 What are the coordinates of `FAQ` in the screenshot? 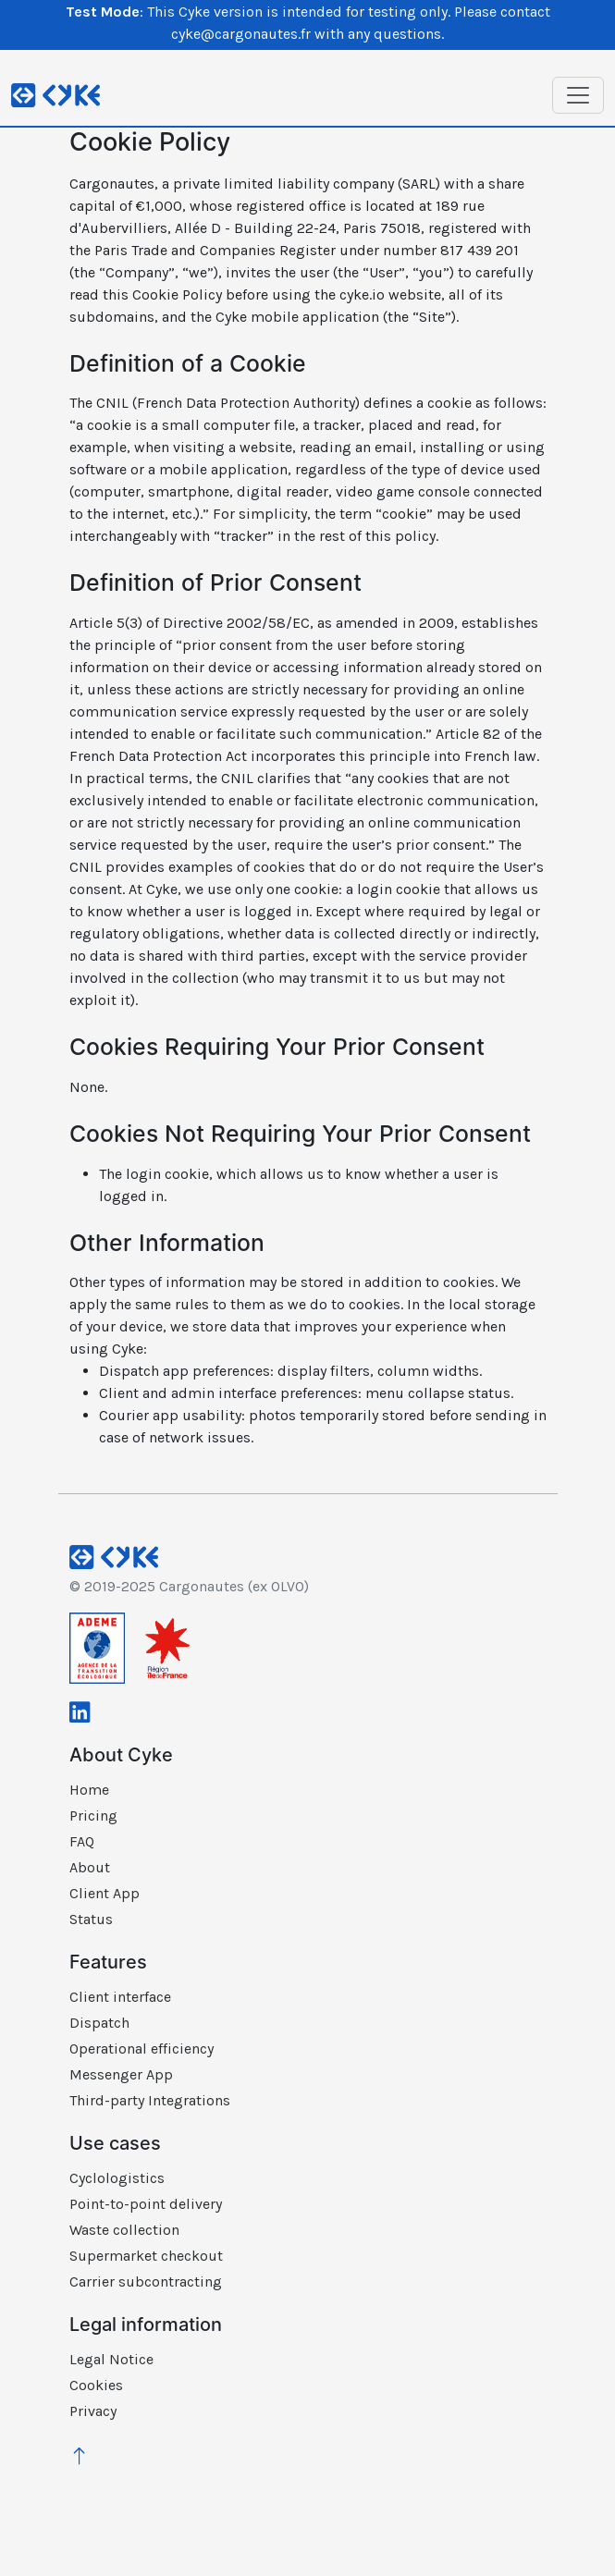 It's located at (81, 1841).